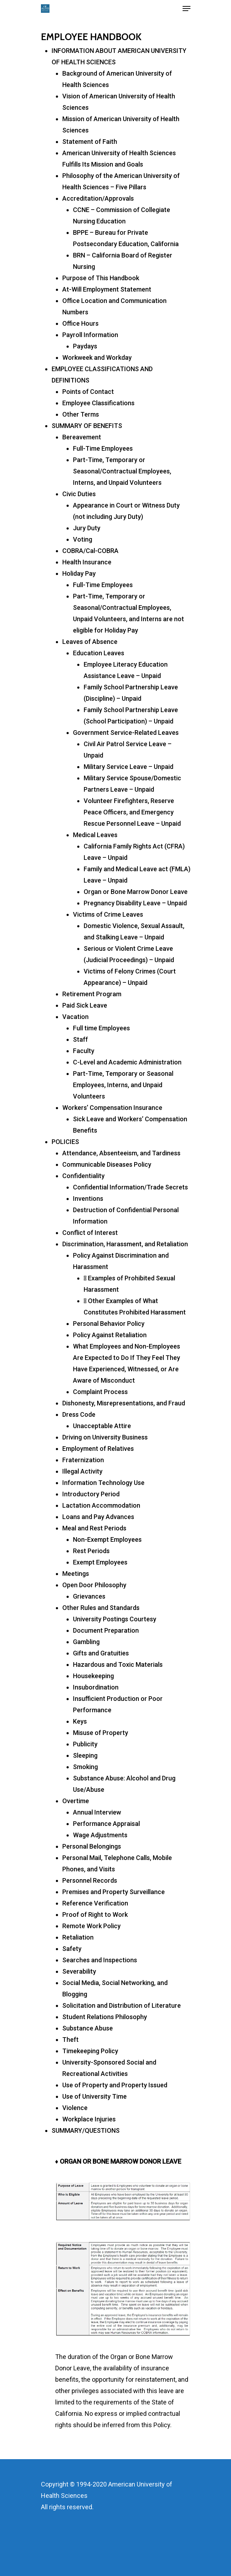 This screenshot has width=231, height=2576. I want to click on Annual Interview, so click(97, 1812).